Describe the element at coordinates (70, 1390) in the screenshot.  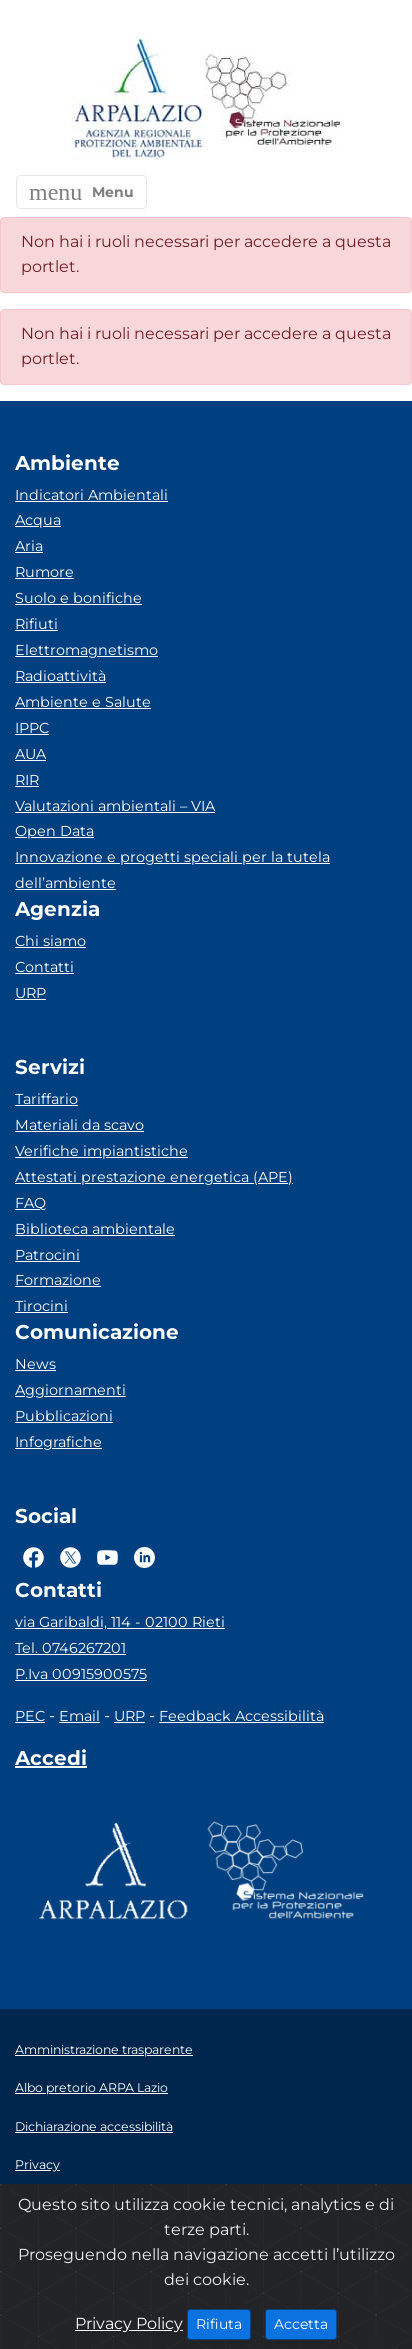
I see `Aggiornamenti` at that location.